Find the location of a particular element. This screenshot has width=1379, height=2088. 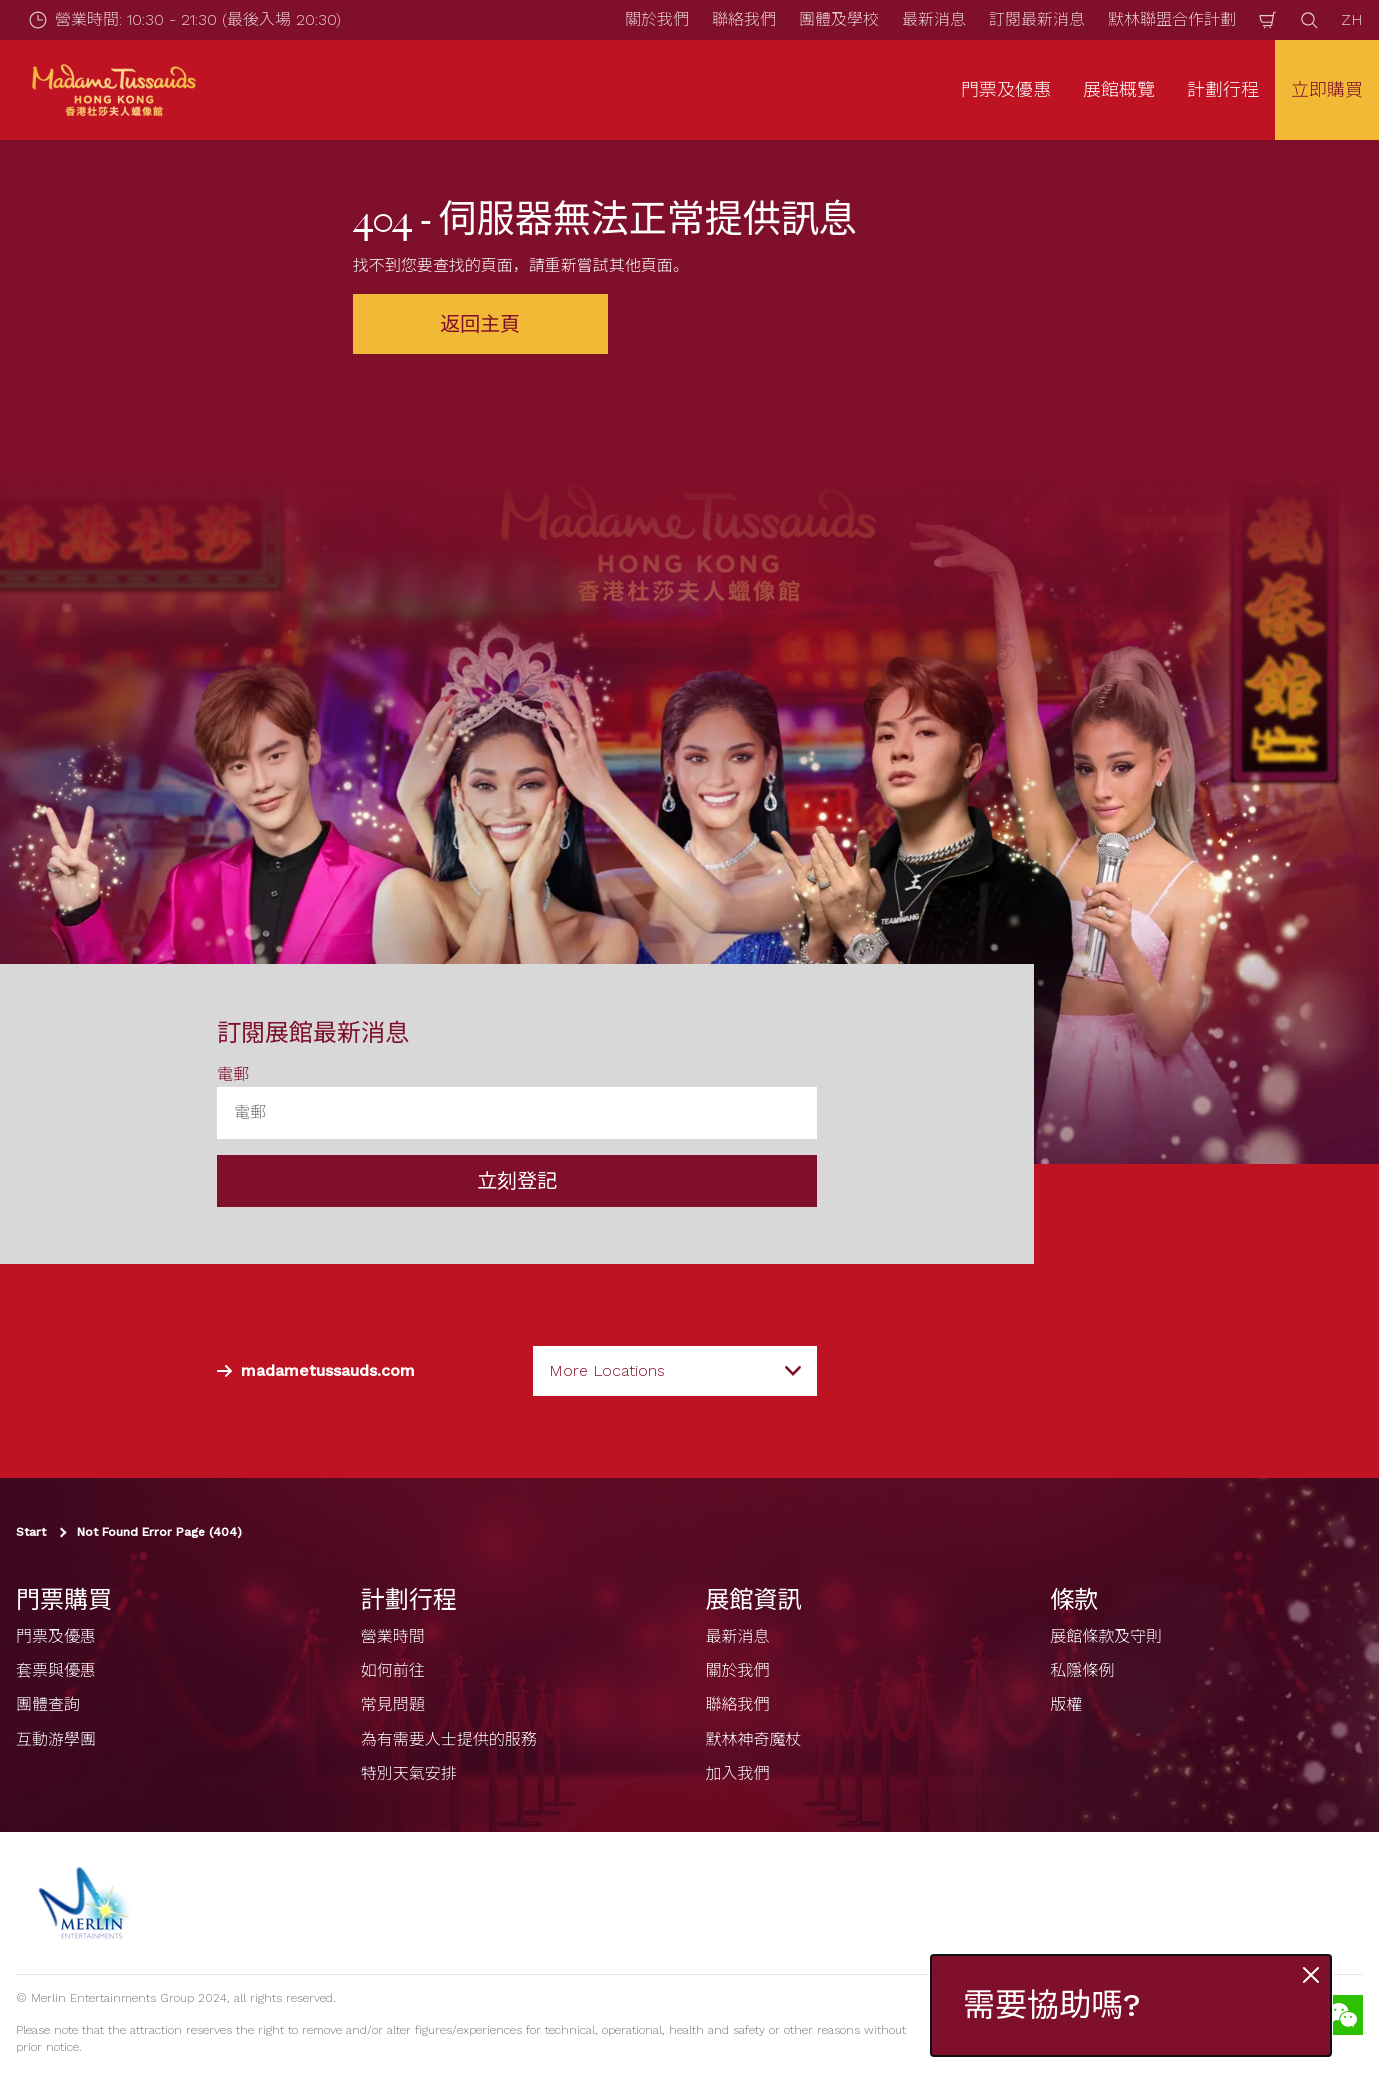

版權 is located at coordinates (1066, 1704).